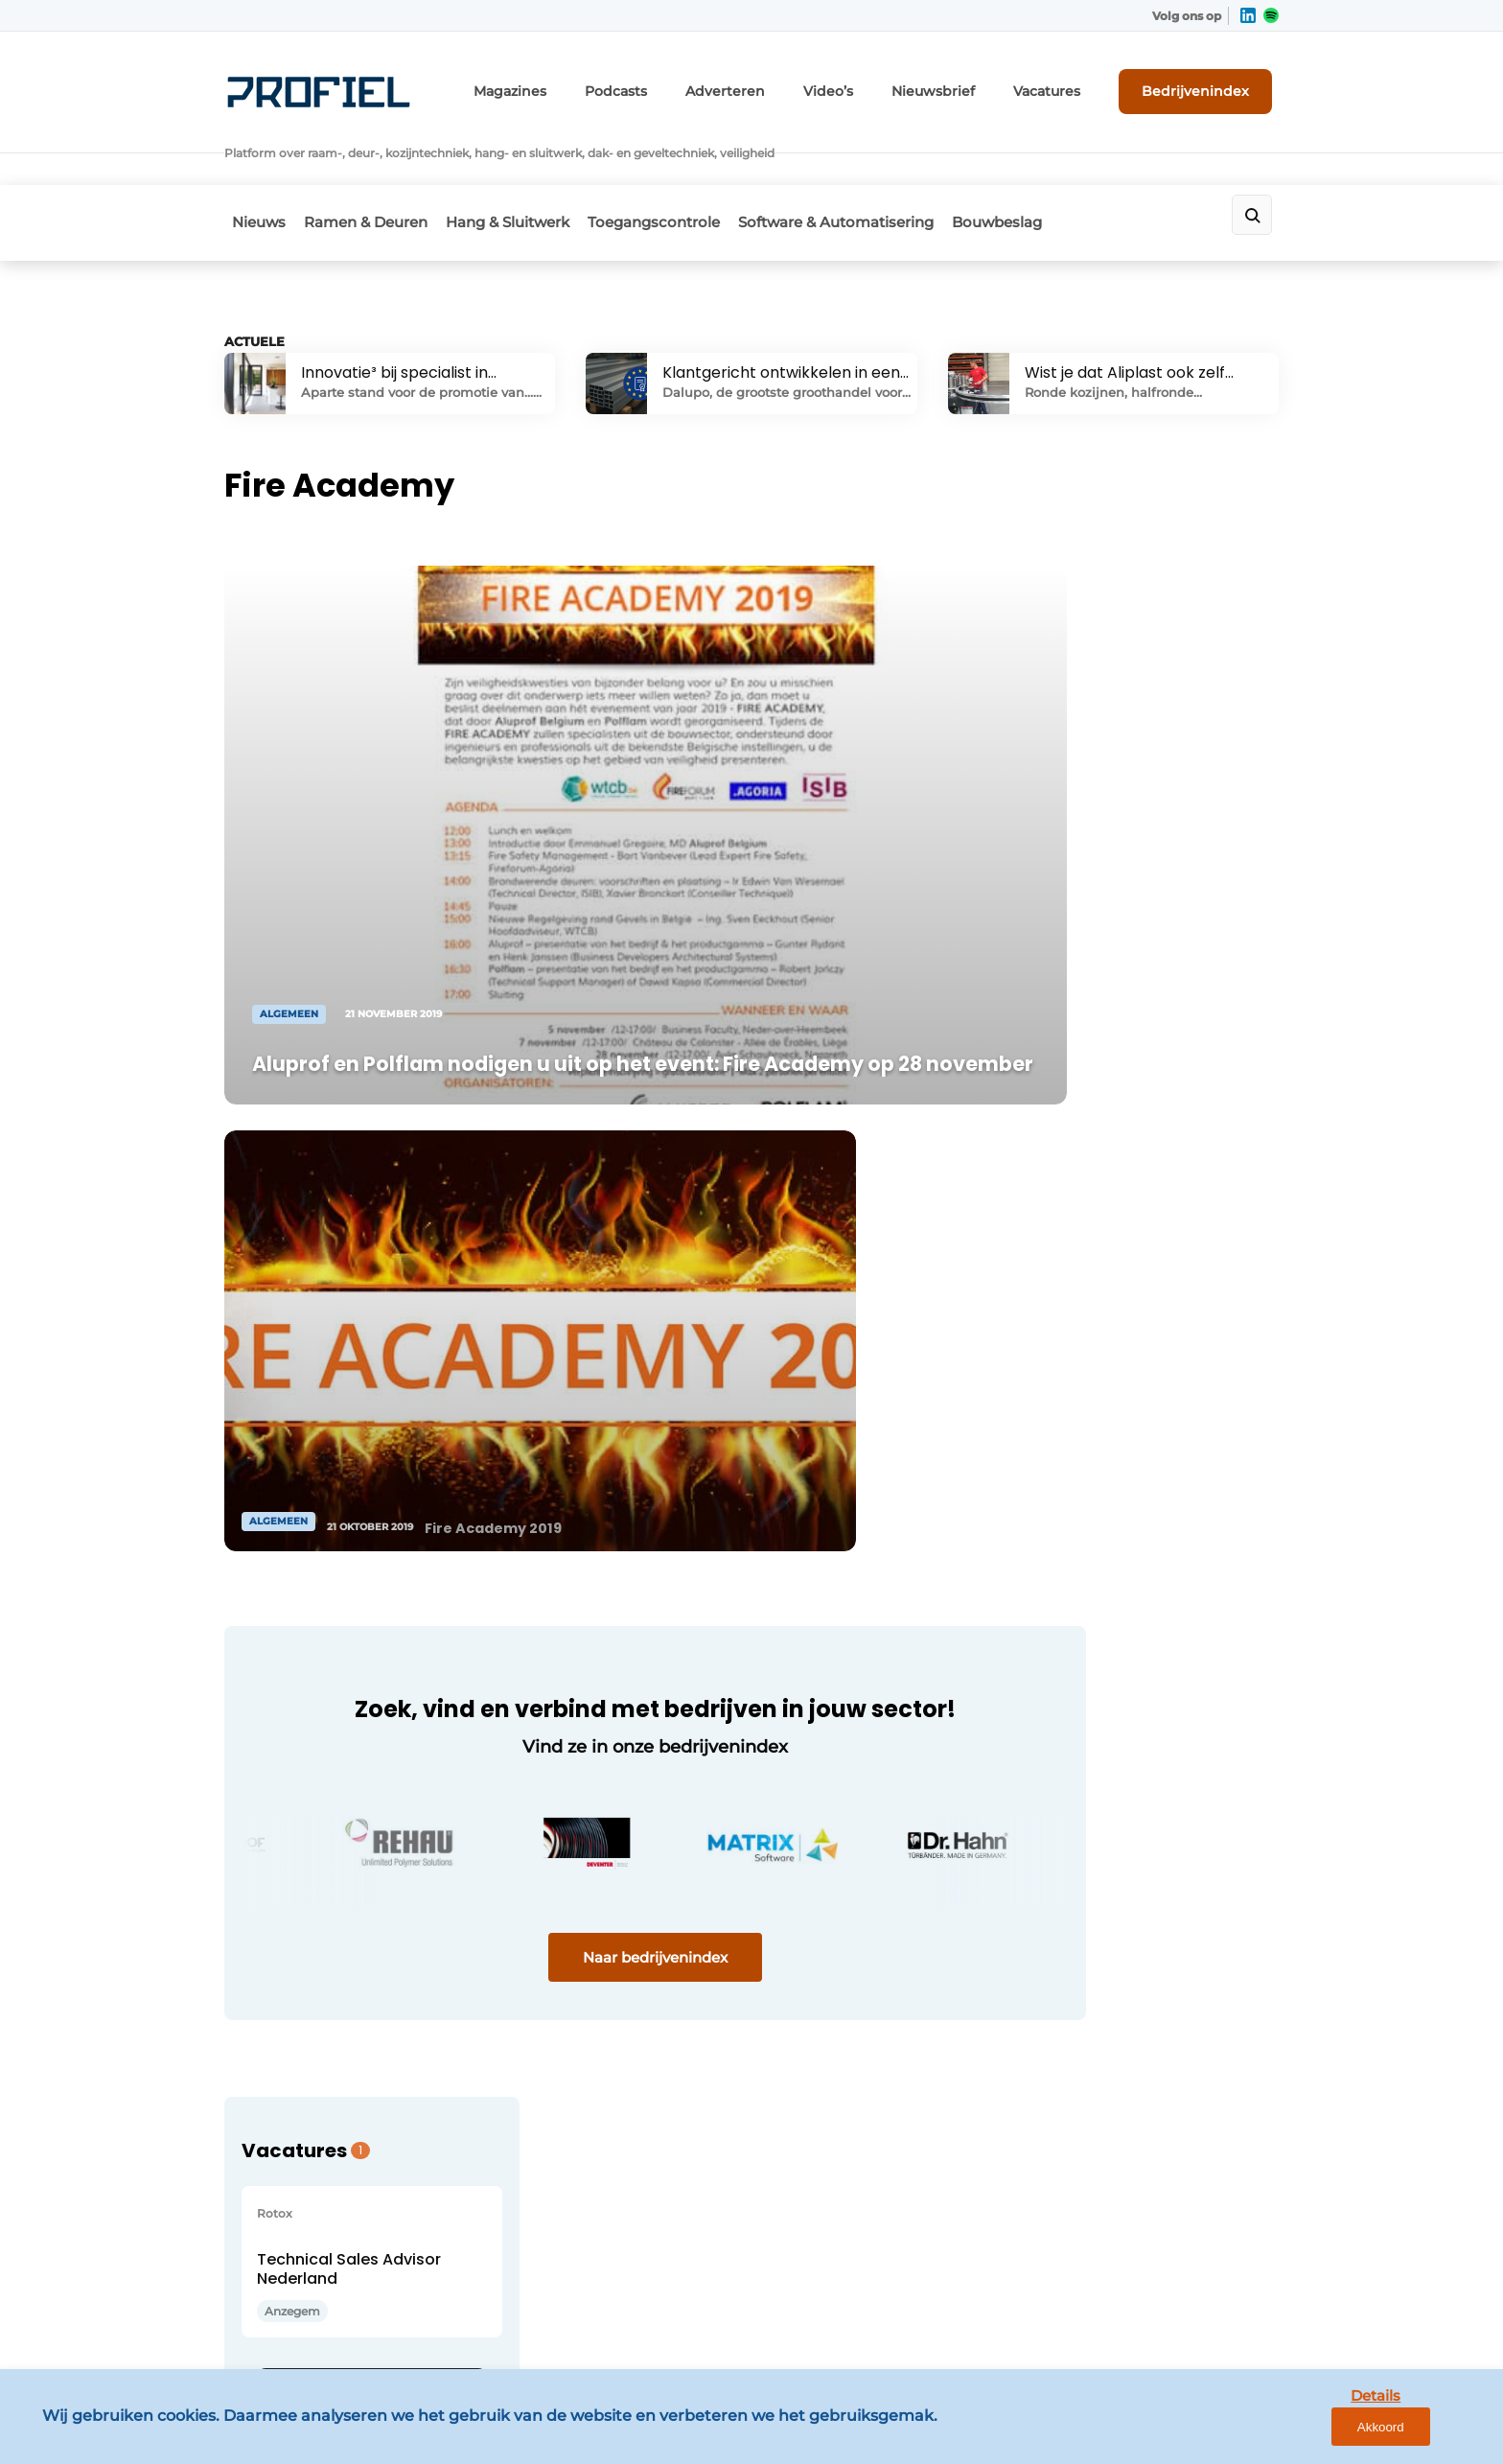 The height and width of the screenshot is (2464, 1503). What do you see at coordinates (589, 1368) in the screenshot?
I see `Naar bedrijvenindex` at bounding box center [589, 1368].